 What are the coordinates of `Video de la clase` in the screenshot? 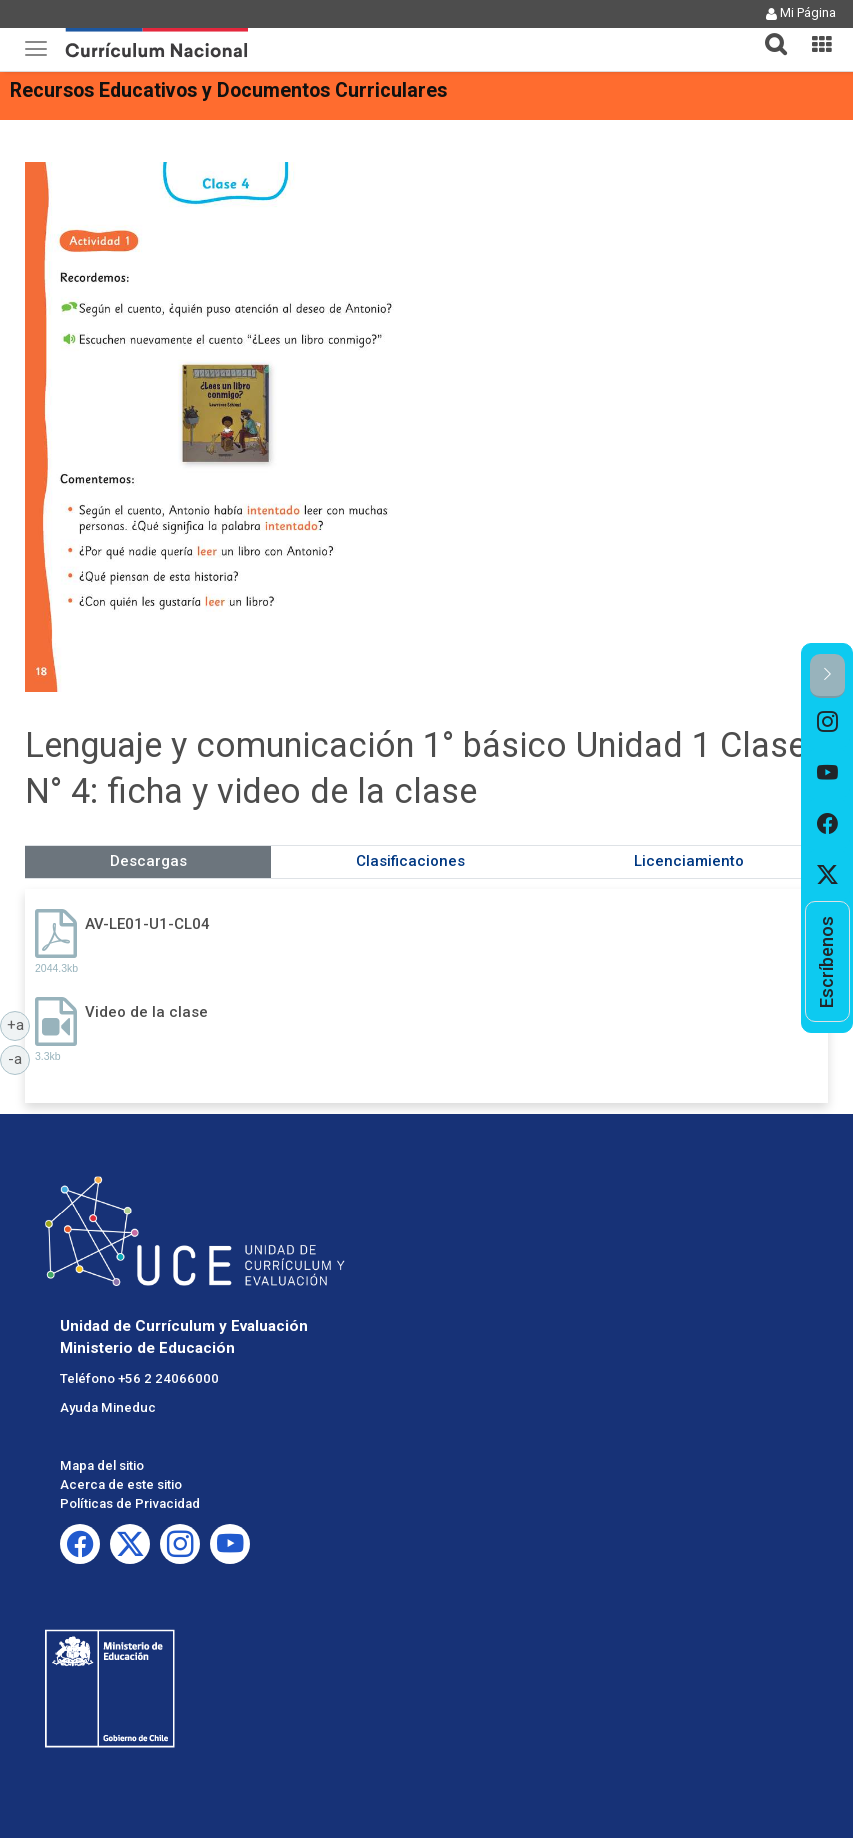 It's located at (146, 1012).